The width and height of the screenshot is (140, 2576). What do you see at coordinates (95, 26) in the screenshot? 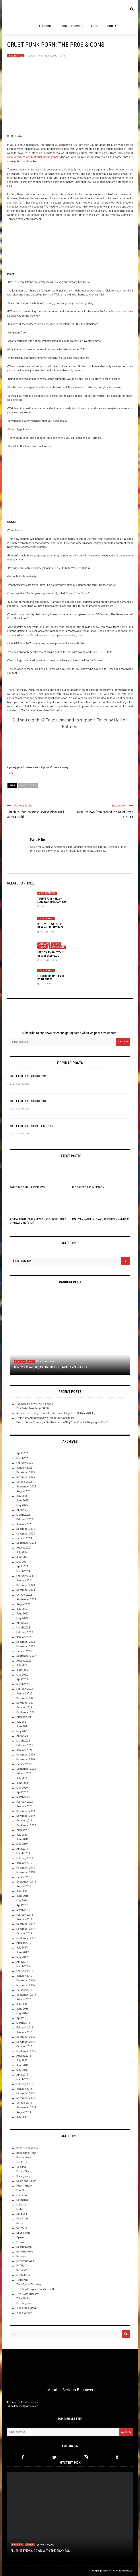
I see `About` at bounding box center [95, 26].